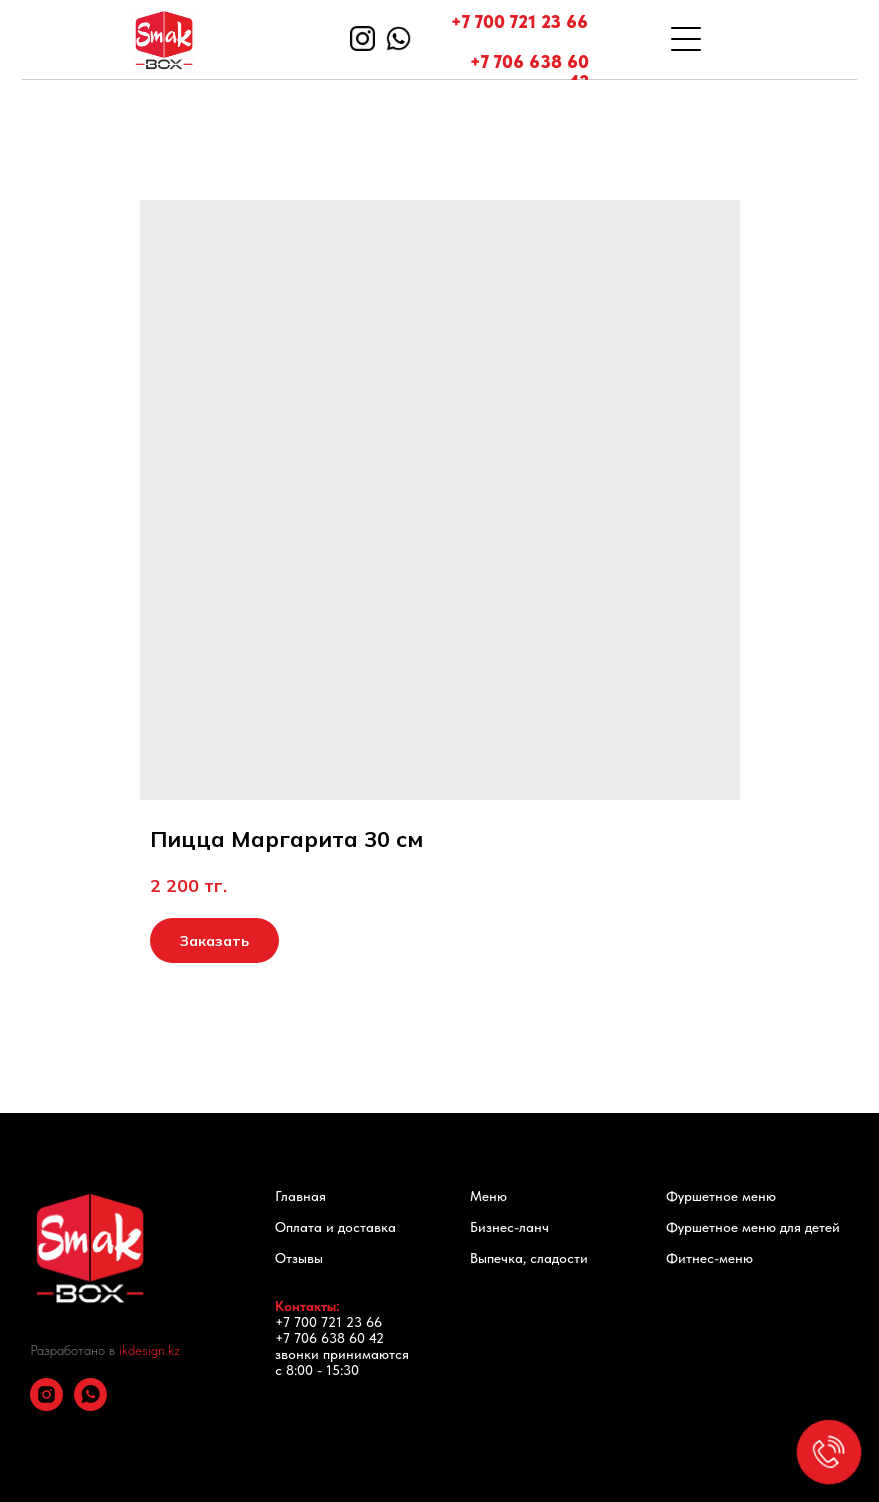 Image resolution: width=879 pixels, height=1502 pixels. What do you see at coordinates (300, 1196) in the screenshot?
I see `Главная` at bounding box center [300, 1196].